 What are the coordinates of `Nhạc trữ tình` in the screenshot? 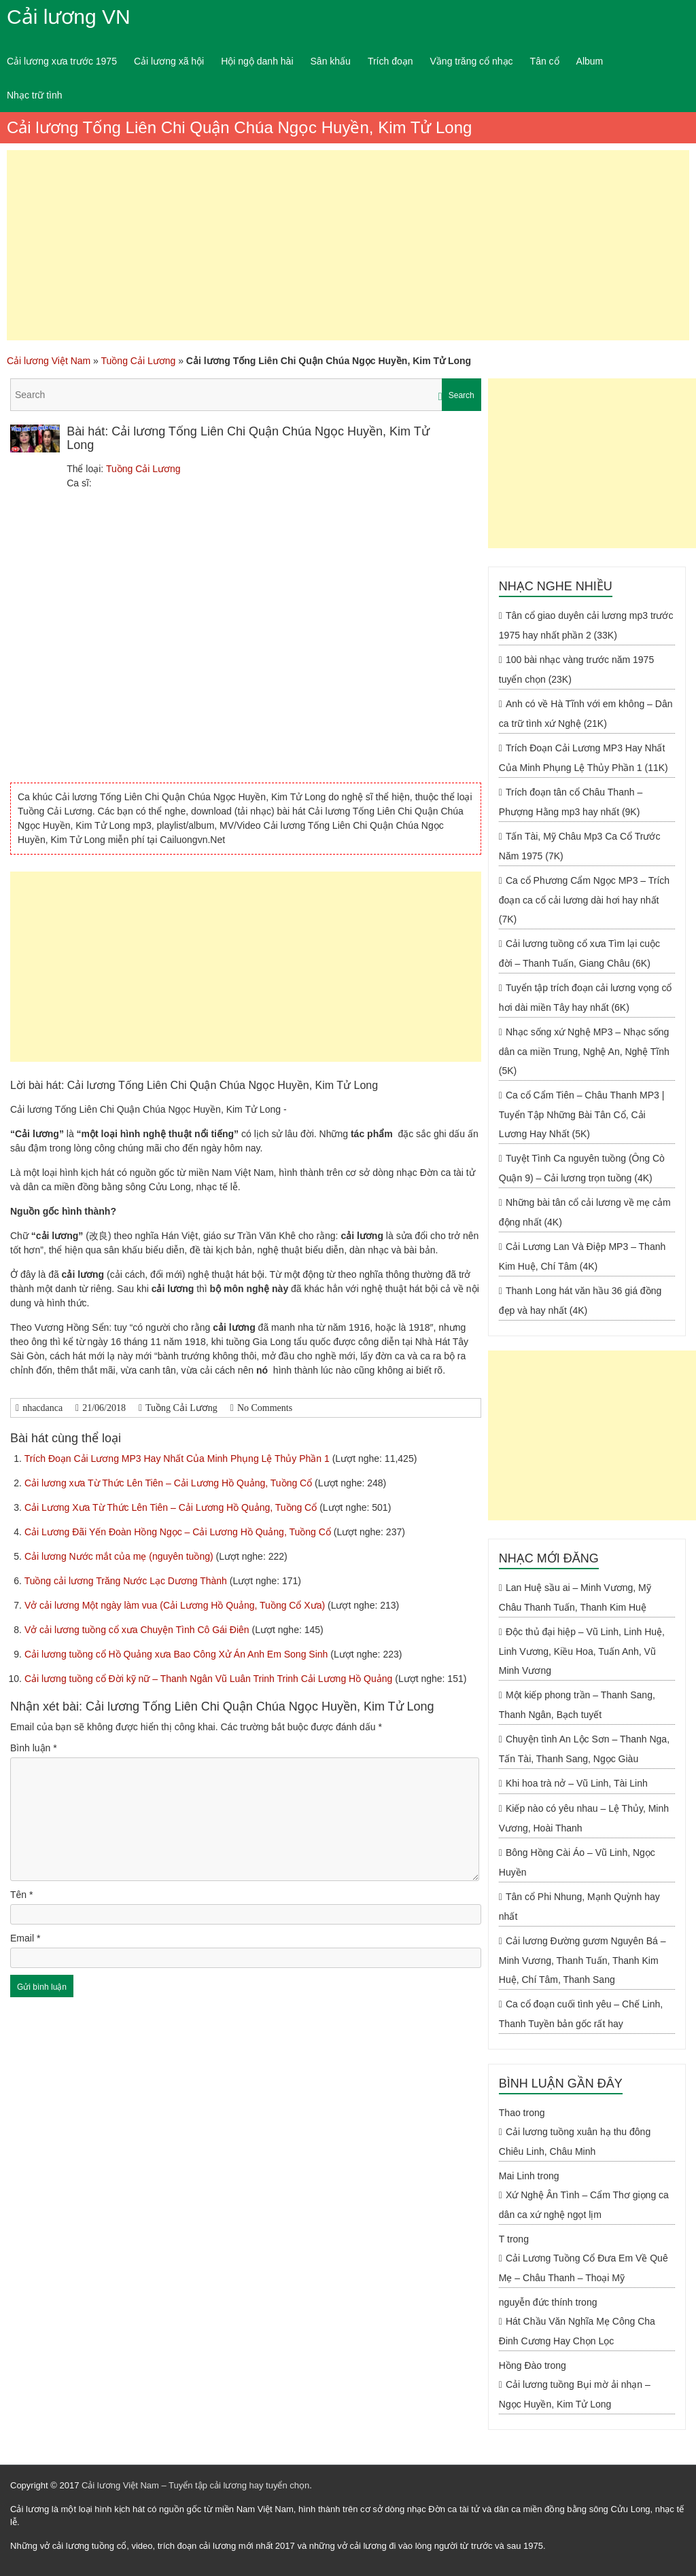 It's located at (35, 95).